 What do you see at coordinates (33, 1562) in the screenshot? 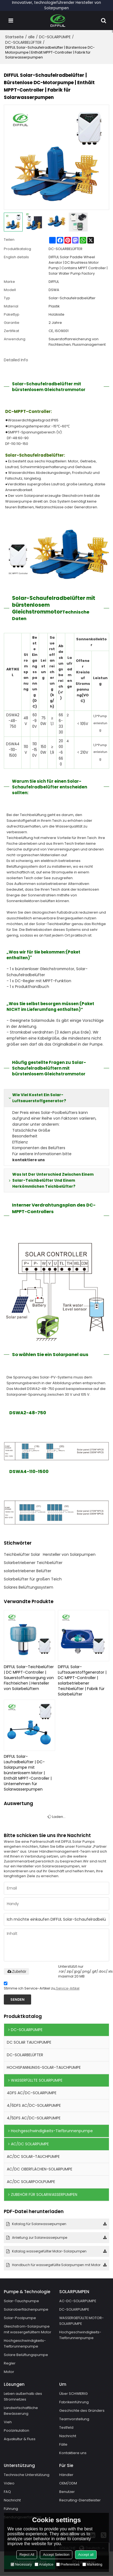
I see `Solarbetriebener Teichbelüfter` at bounding box center [33, 1562].